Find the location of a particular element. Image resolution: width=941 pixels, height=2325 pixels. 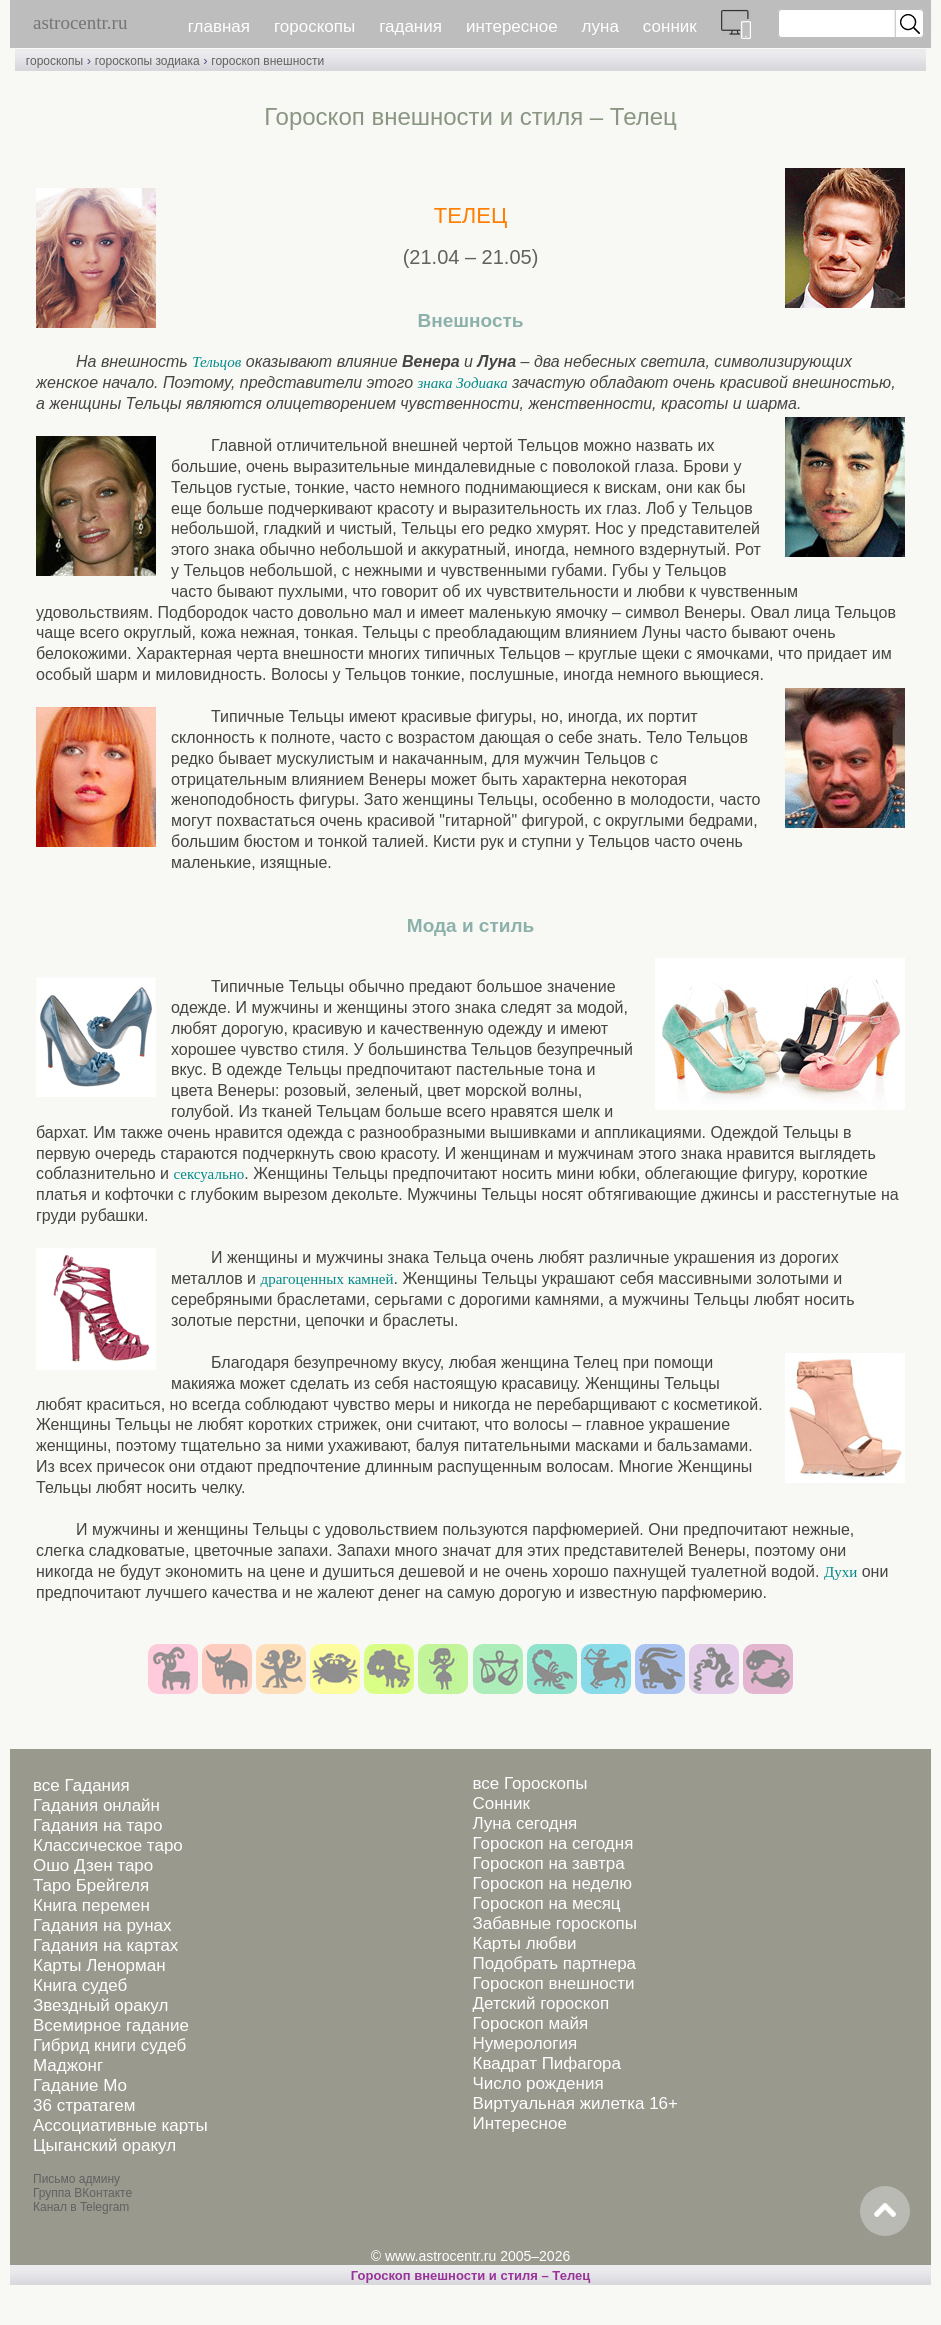

драгоценных камней is located at coordinates (327, 1279).